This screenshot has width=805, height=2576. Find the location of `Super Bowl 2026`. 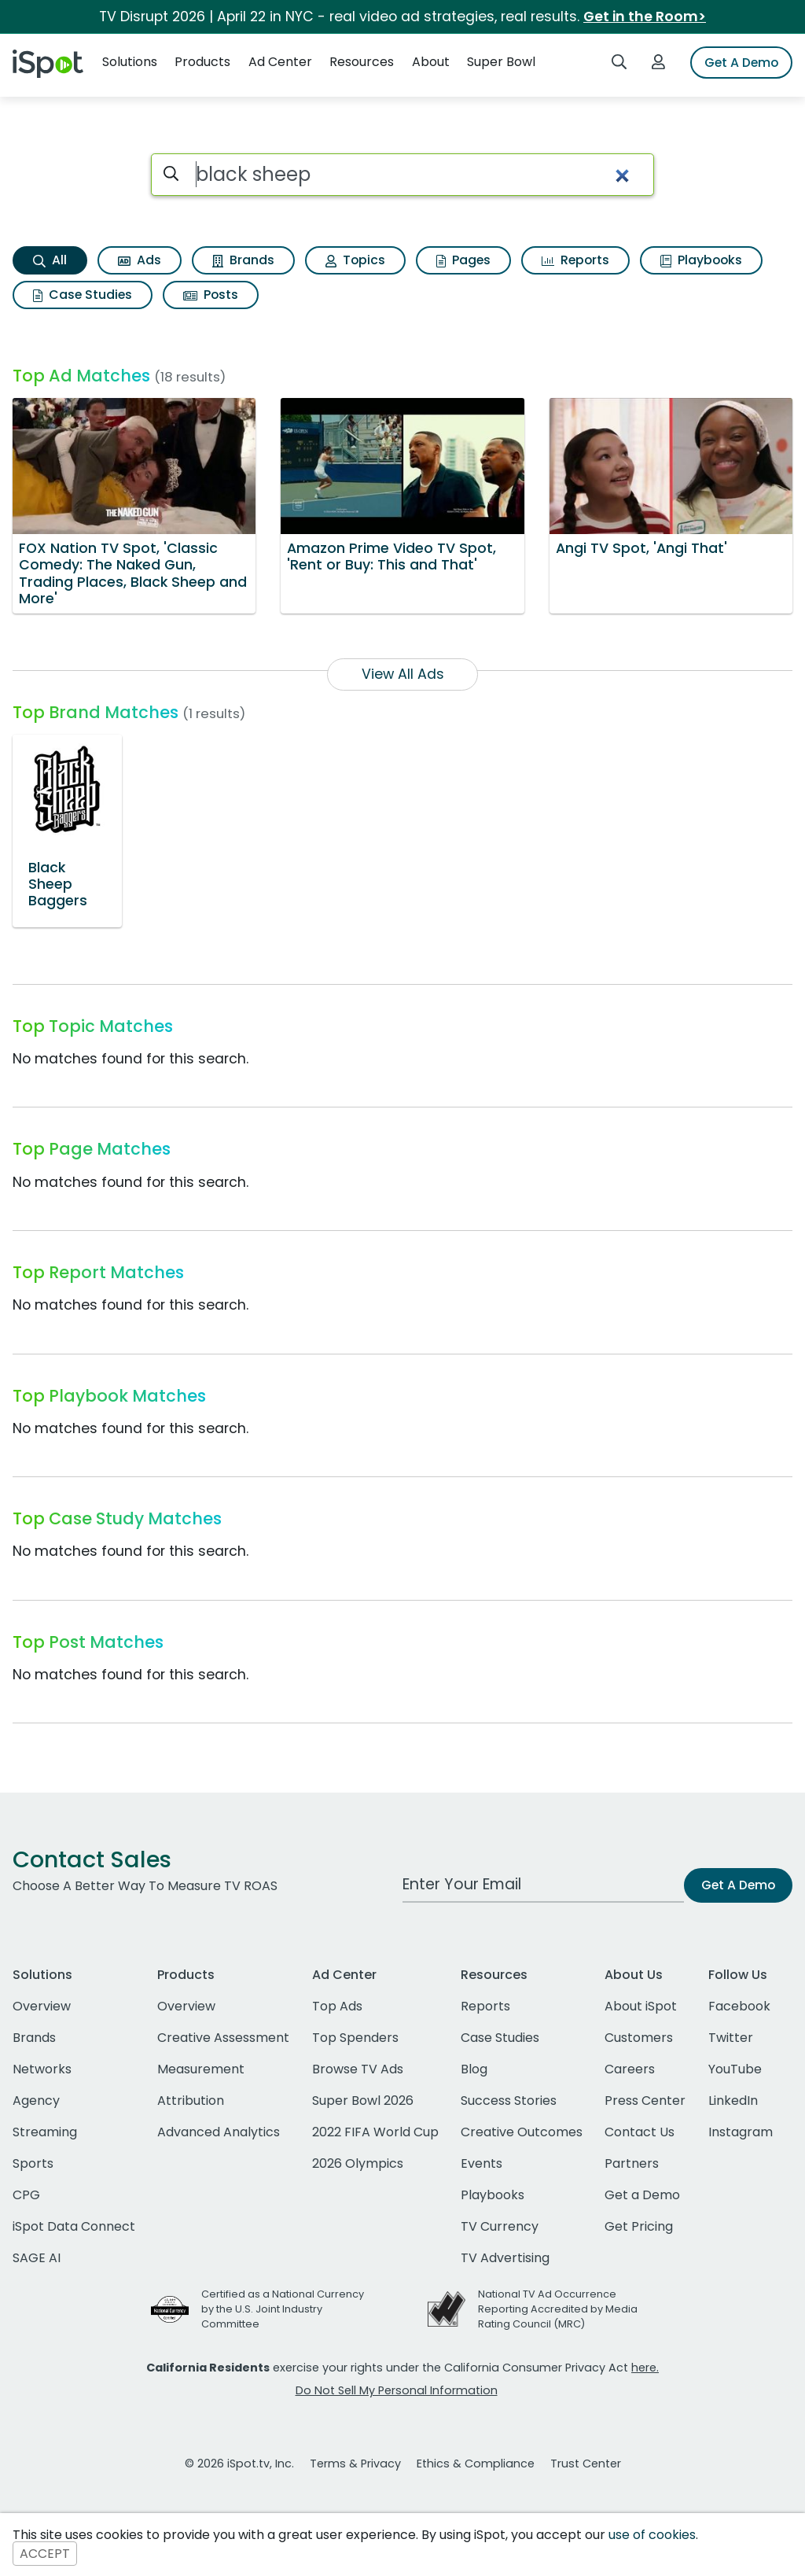

Super Bowl 2026 is located at coordinates (363, 2100).